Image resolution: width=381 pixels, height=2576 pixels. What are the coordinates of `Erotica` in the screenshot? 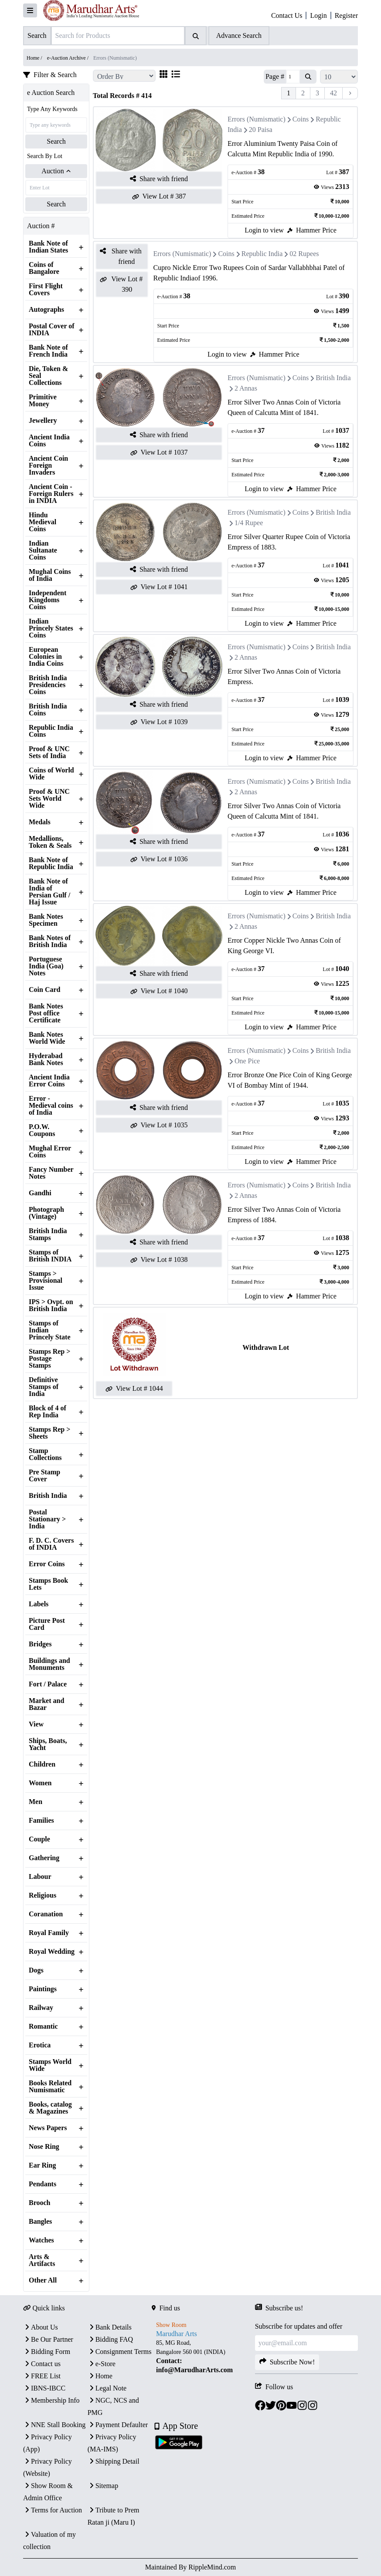 It's located at (40, 2045).